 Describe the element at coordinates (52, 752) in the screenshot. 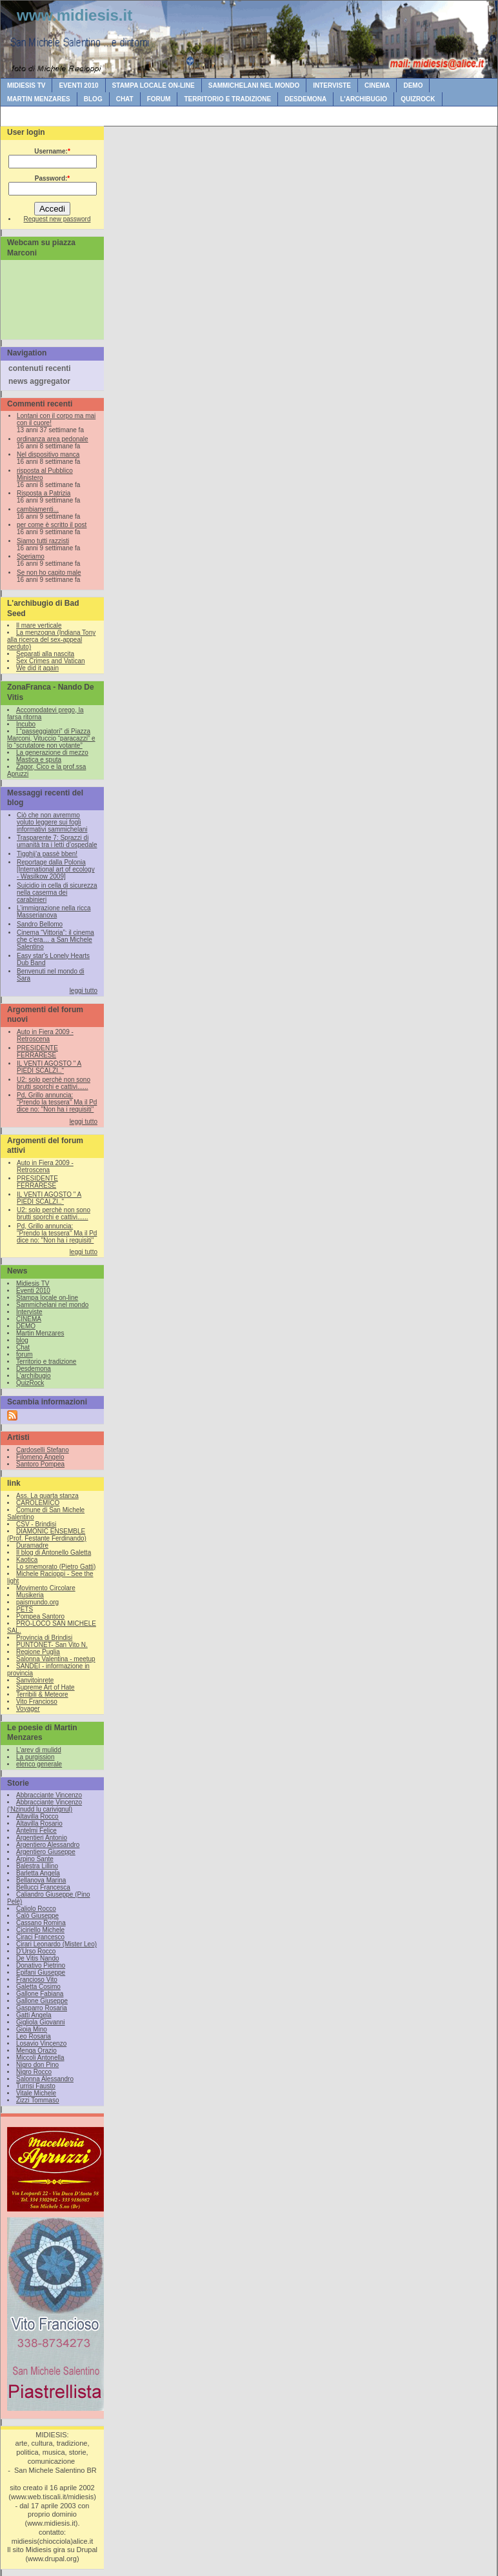

I see `La generazione di mezzo` at that location.